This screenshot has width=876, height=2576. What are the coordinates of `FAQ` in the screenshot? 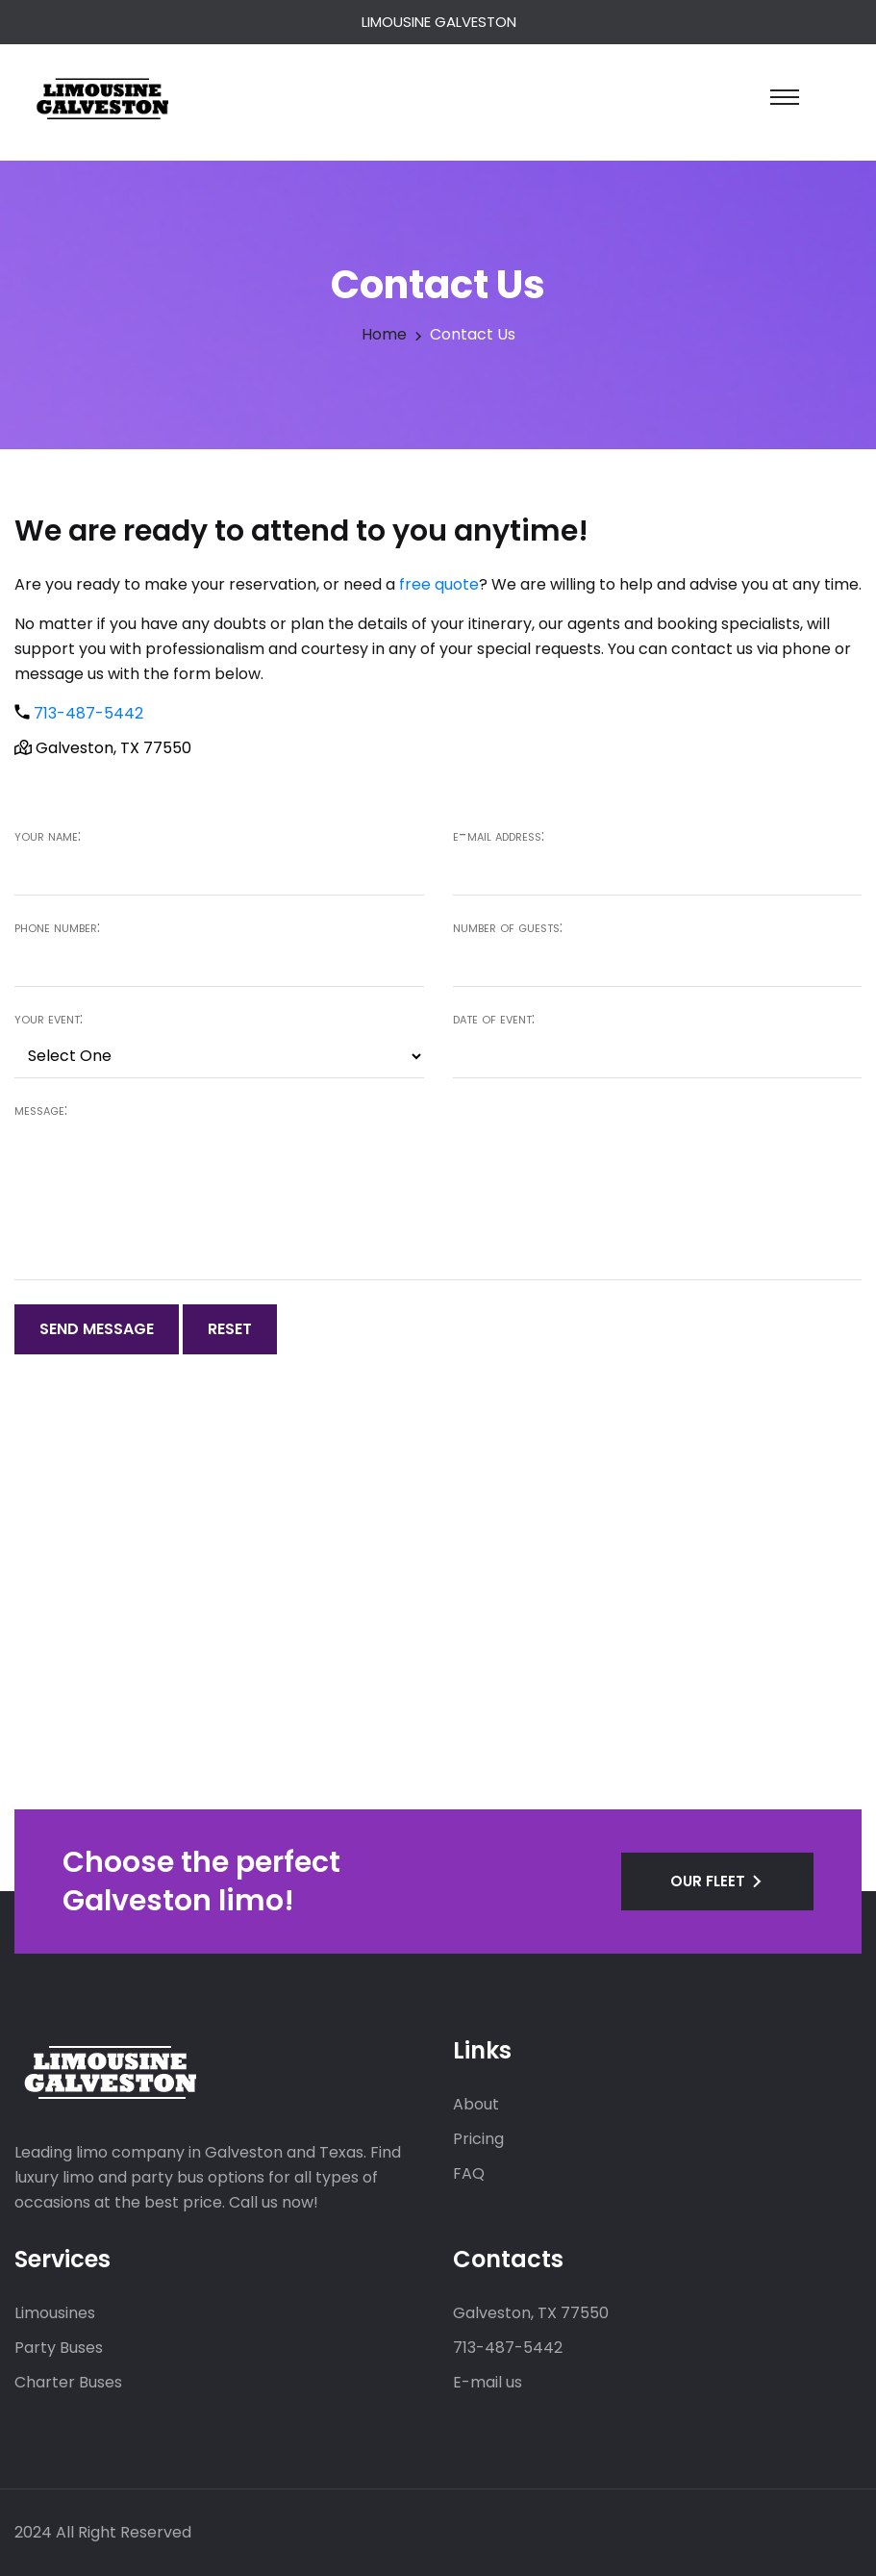 It's located at (469, 2173).